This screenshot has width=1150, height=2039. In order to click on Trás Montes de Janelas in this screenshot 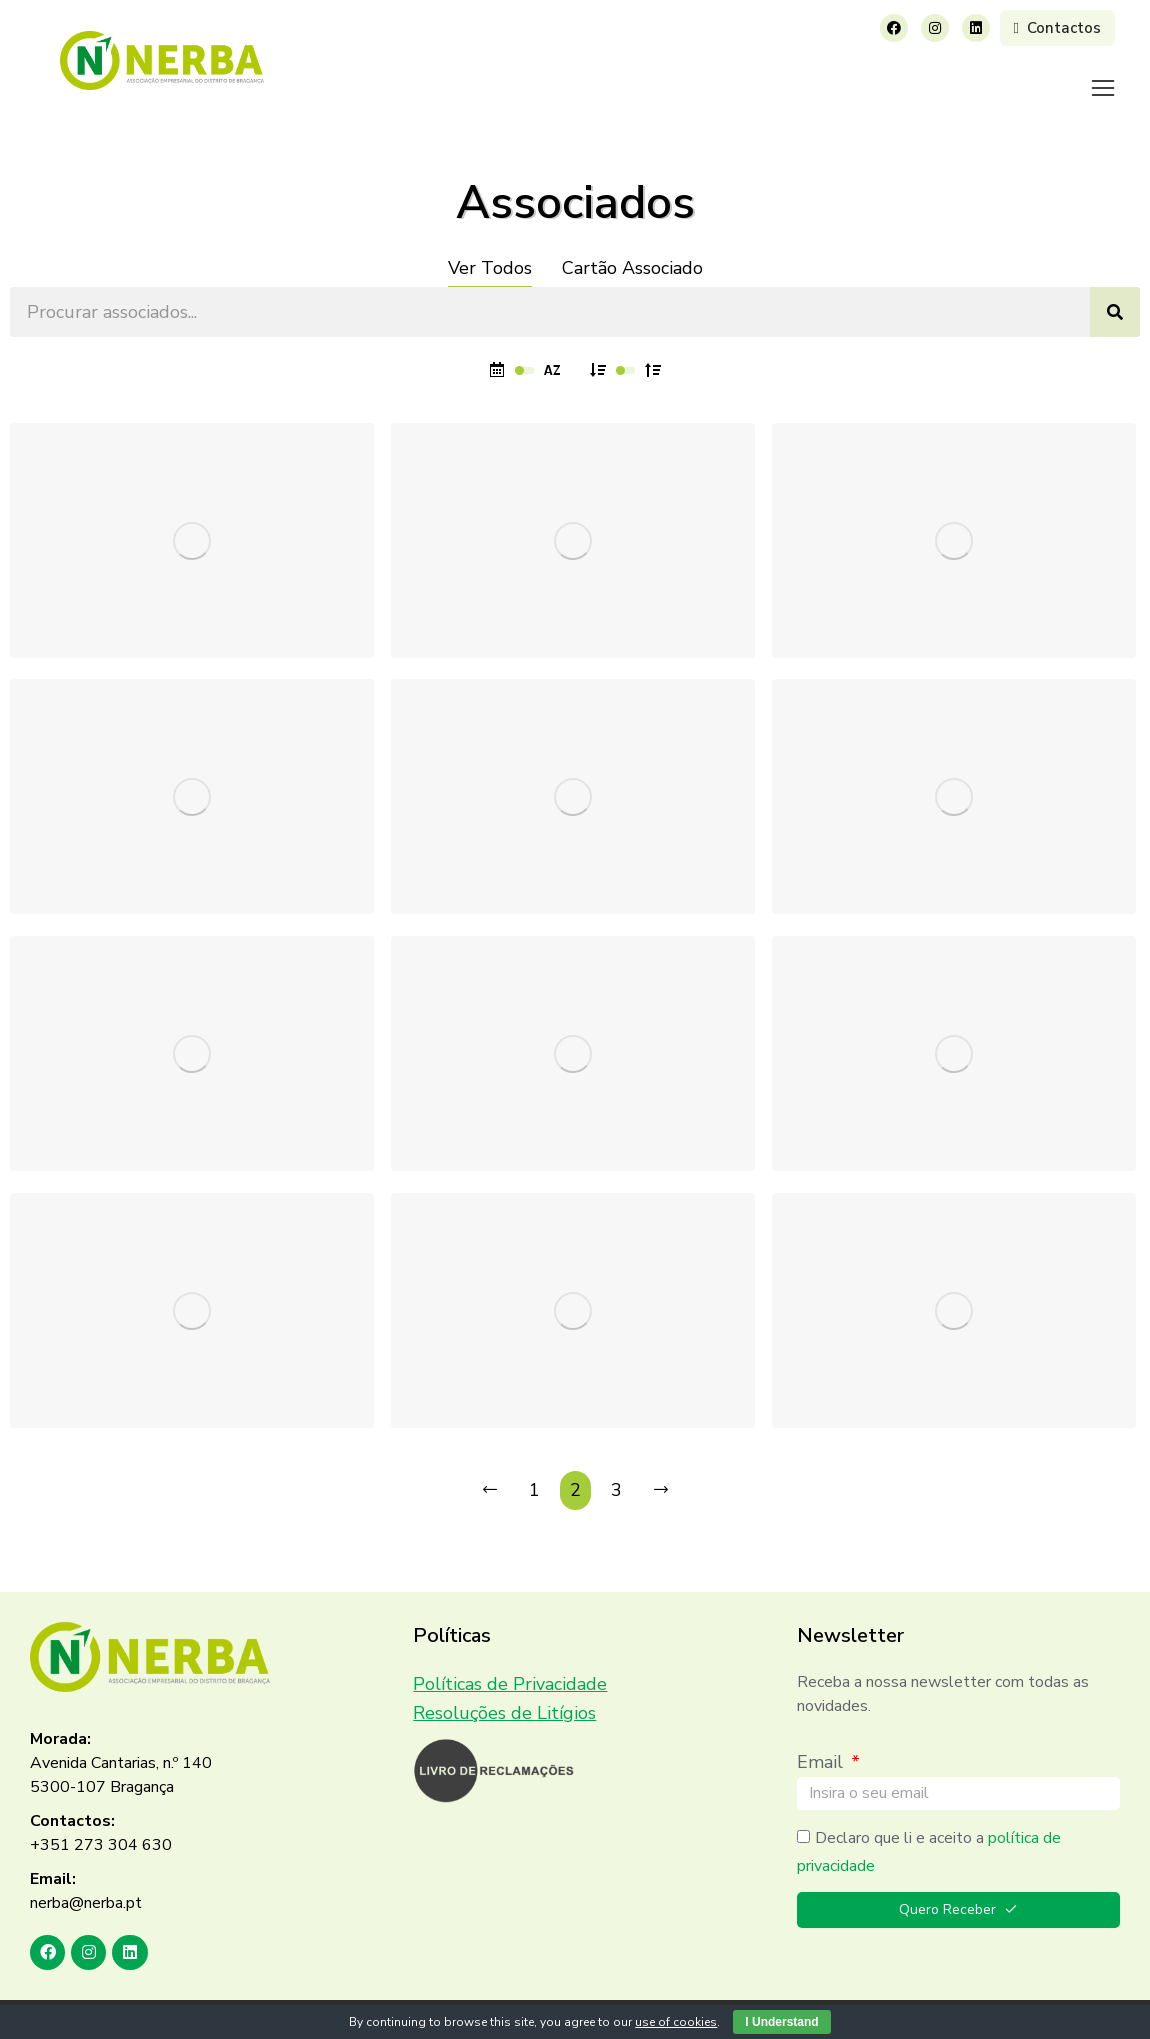, I will do `click(893, 1360)`.